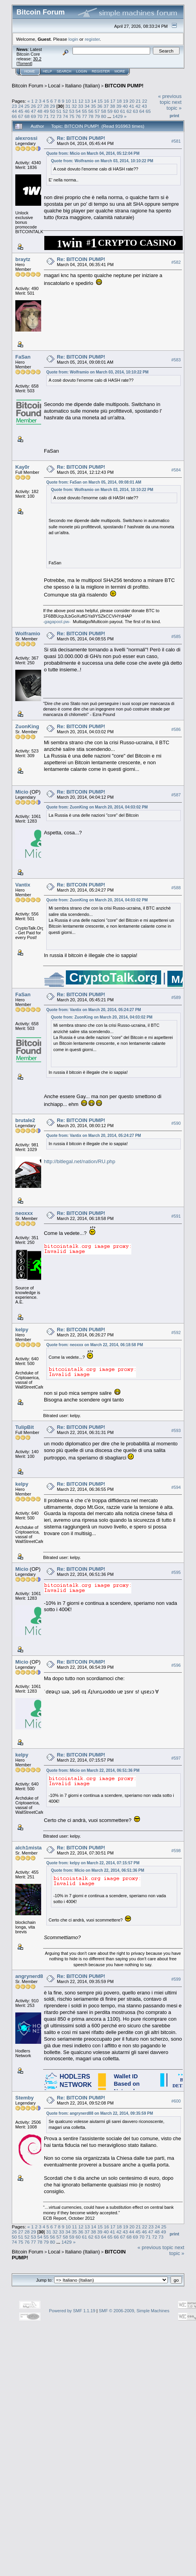 The width and height of the screenshot is (196, 2576). Describe the element at coordinates (93, 1010) in the screenshot. I see `Quote from: Vantix on March 20, 2014, 05:24:27 PM` at that location.